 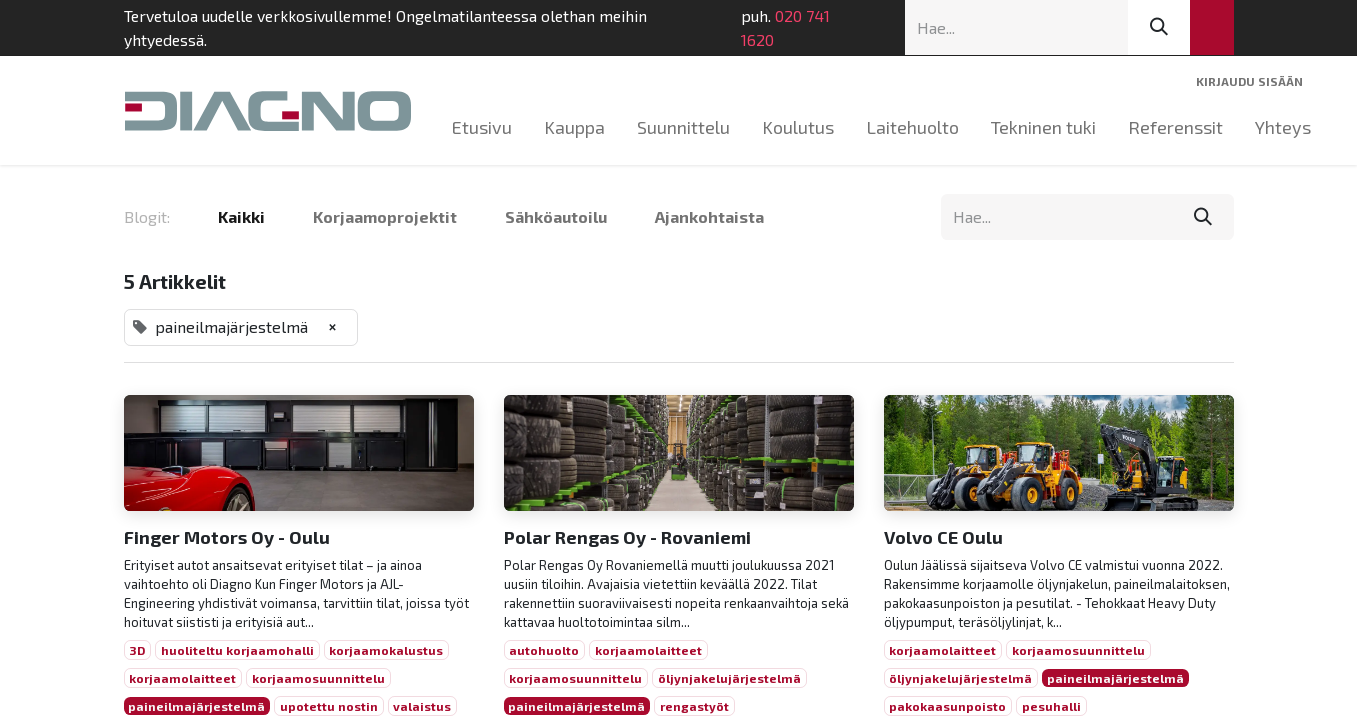 I want to click on Kirjaudu sisään, so click(x=1249, y=81).